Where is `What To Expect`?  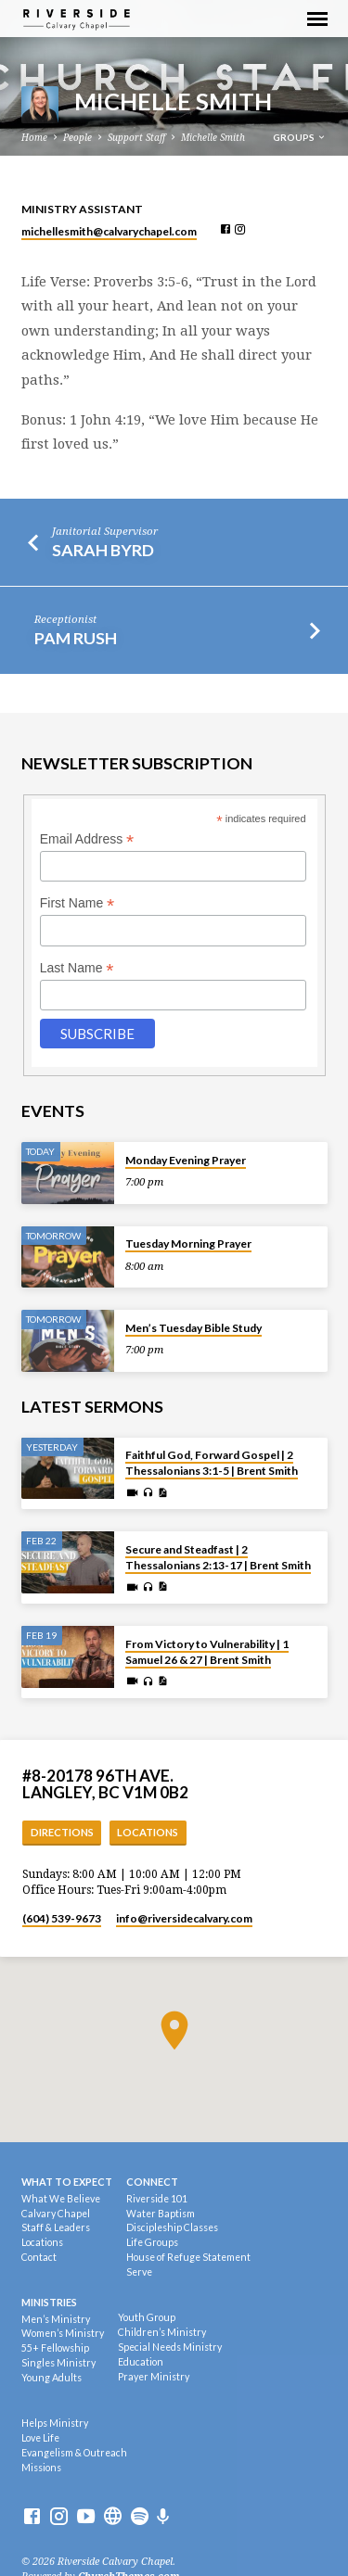 What To Expect is located at coordinates (66, 2182).